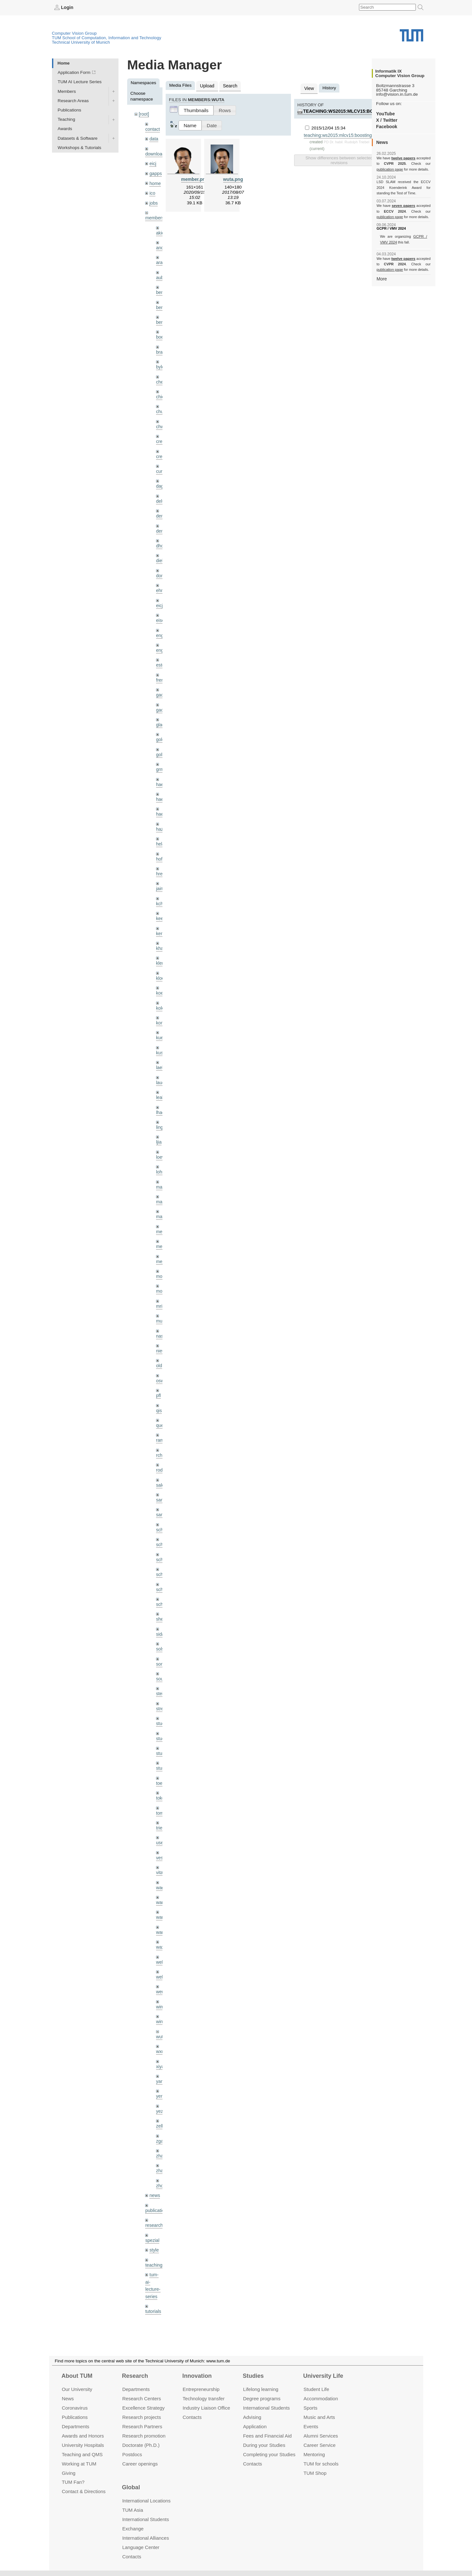  Describe the element at coordinates (160, 829) in the screenshot. I see `hela` at that location.